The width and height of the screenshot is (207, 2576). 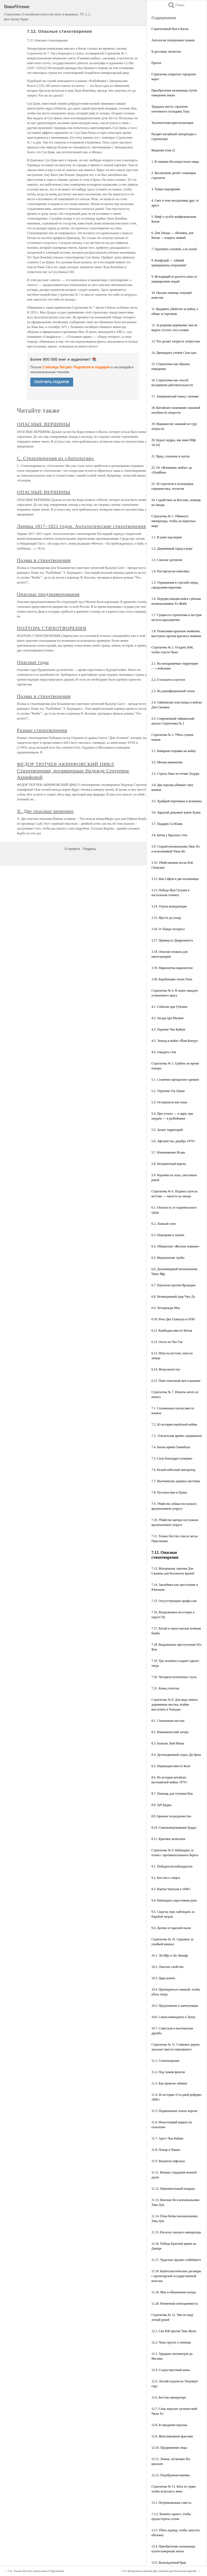 What do you see at coordinates (175, 1246) in the screenshot?
I see `6.4. Обманутые «Желтые повязки»` at bounding box center [175, 1246].